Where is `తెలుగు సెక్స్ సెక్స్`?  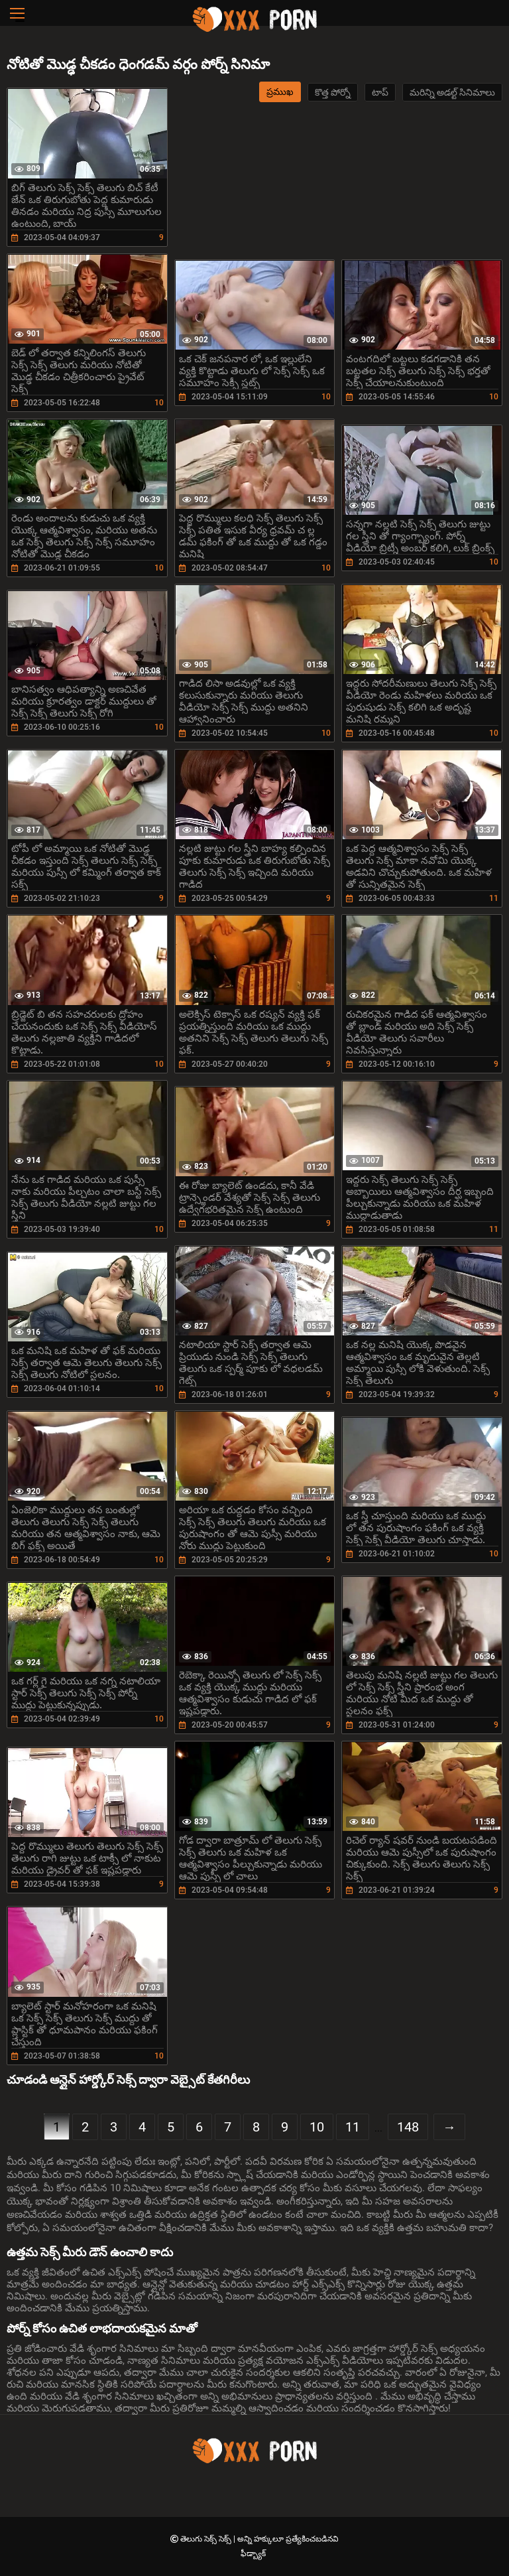 తెలుగు సెక్స్ సెక్స్ is located at coordinates (206, 2538).